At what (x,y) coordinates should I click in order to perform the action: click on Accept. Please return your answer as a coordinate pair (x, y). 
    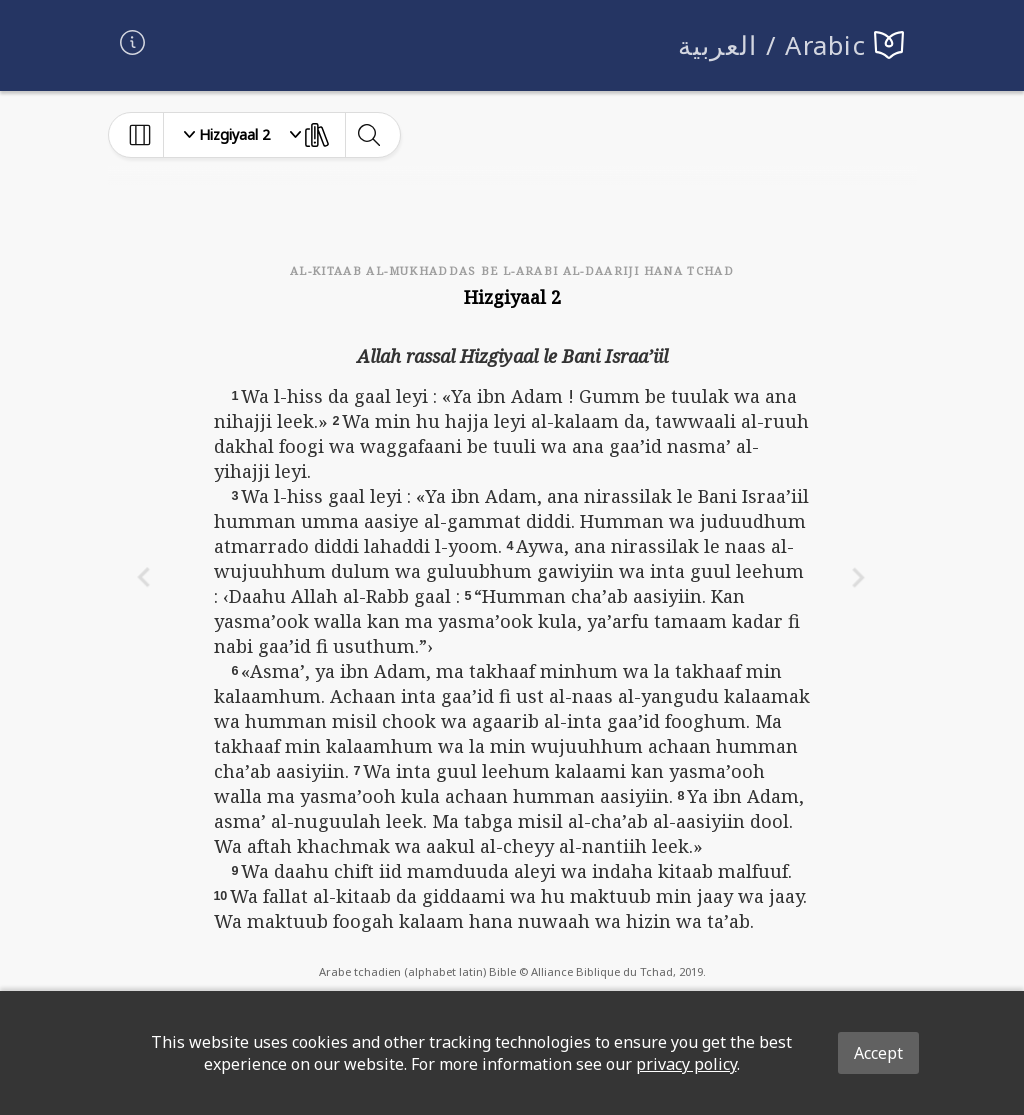
    Looking at the image, I should click on (878, 1053).